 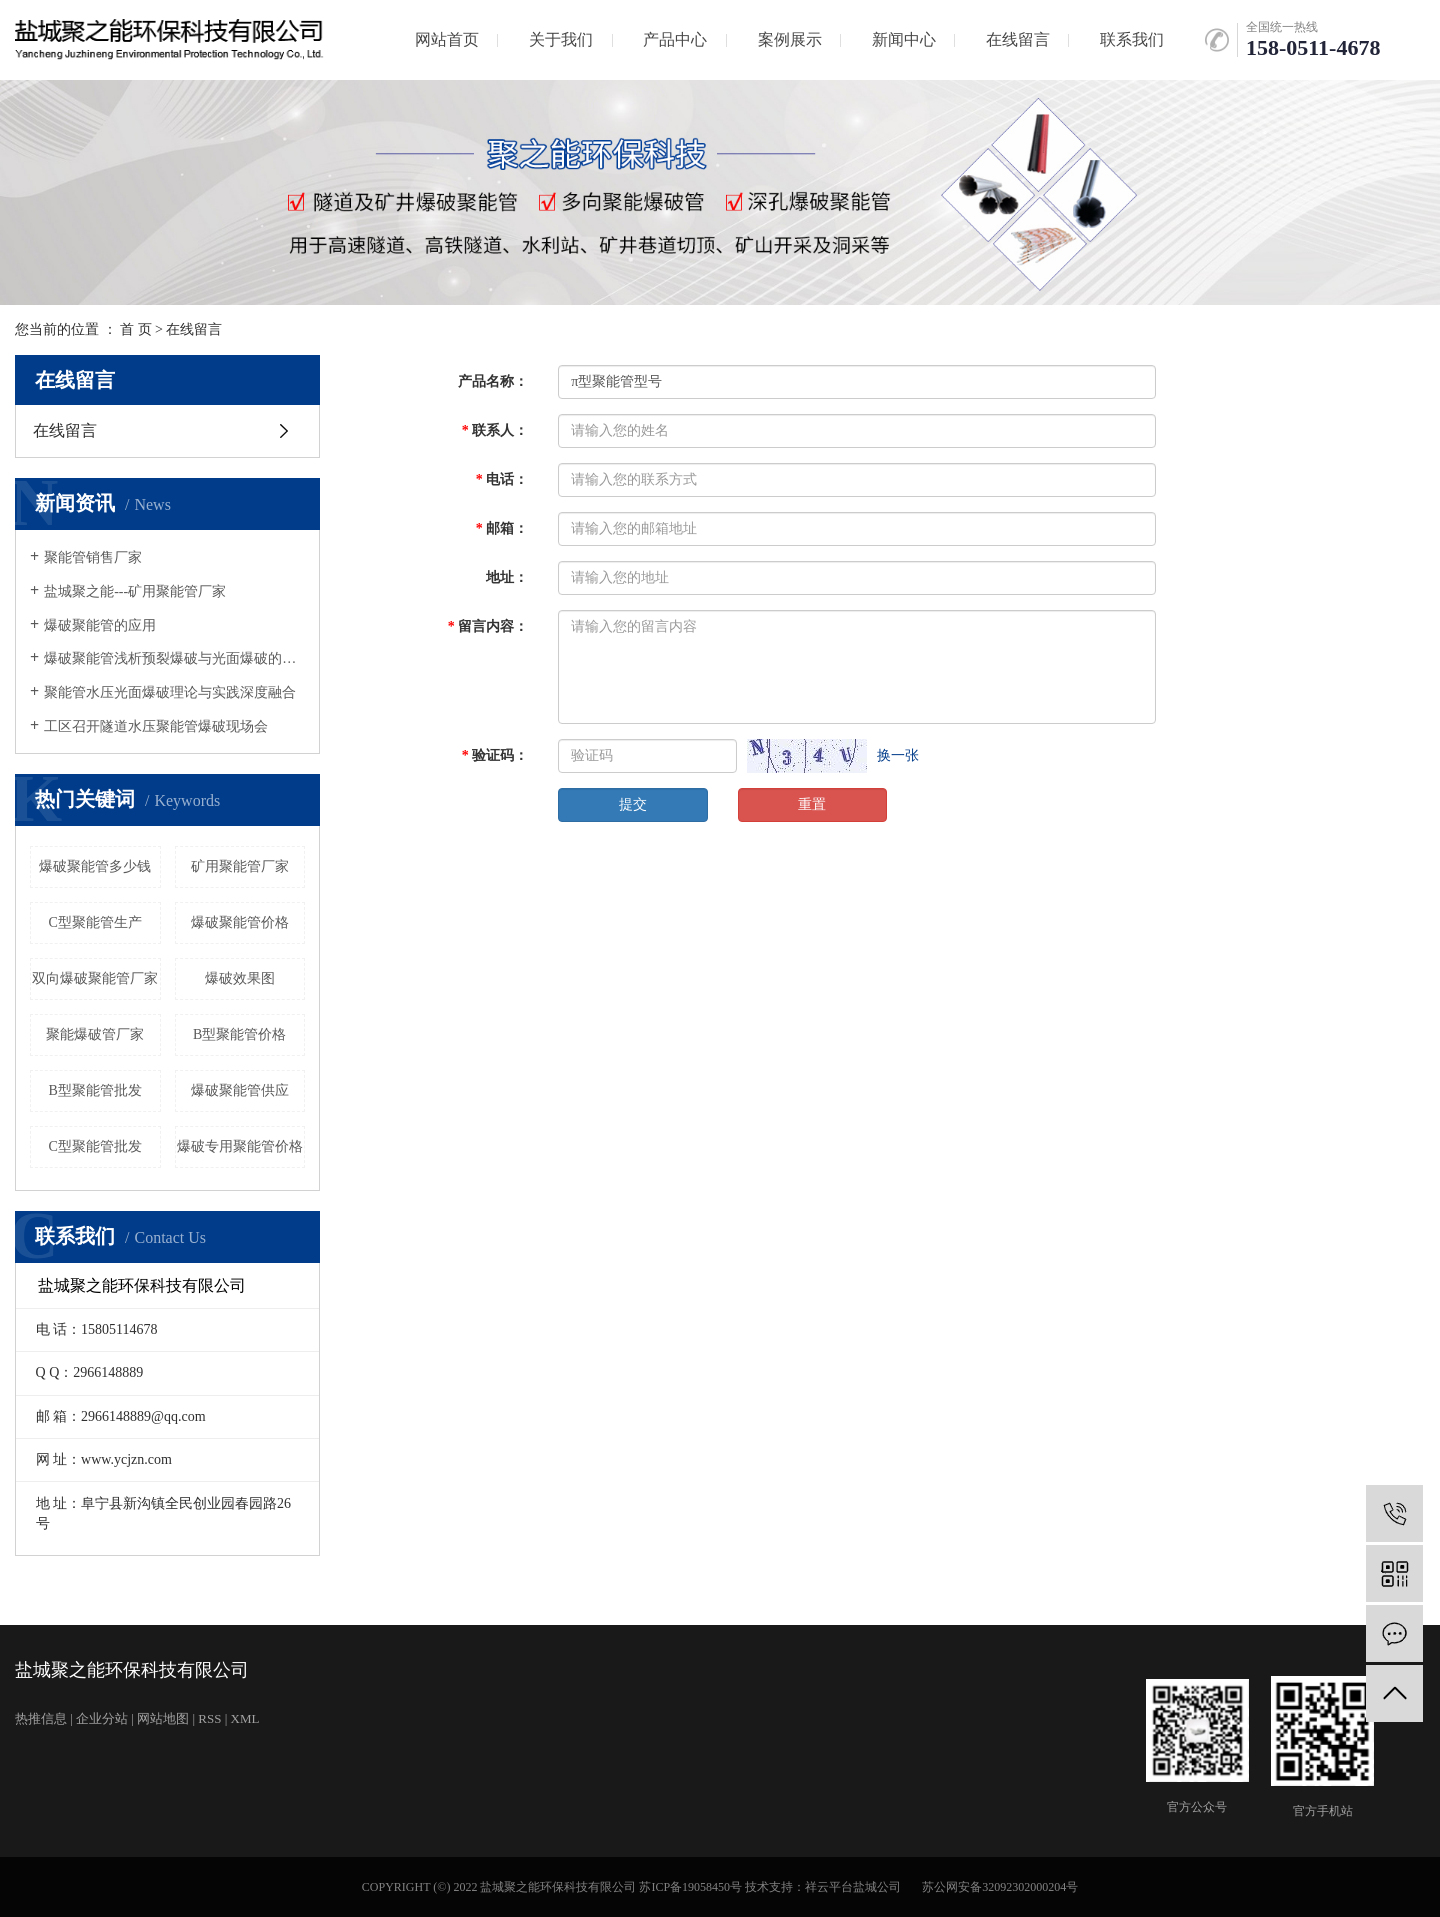 I want to click on 换一张, so click(x=898, y=755).